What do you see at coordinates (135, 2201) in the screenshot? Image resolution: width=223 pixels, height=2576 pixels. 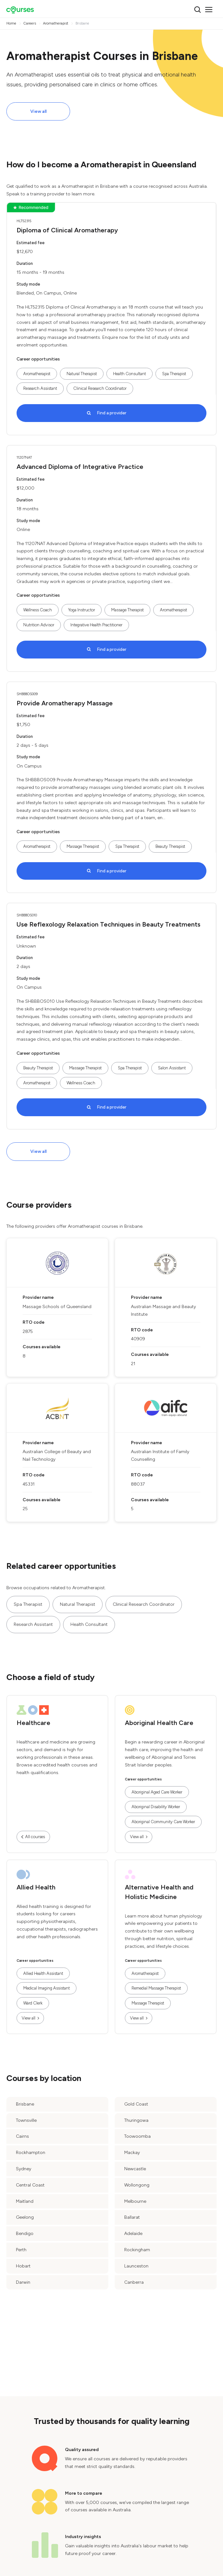 I see `Melbourne` at bounding box center [135, 2201].